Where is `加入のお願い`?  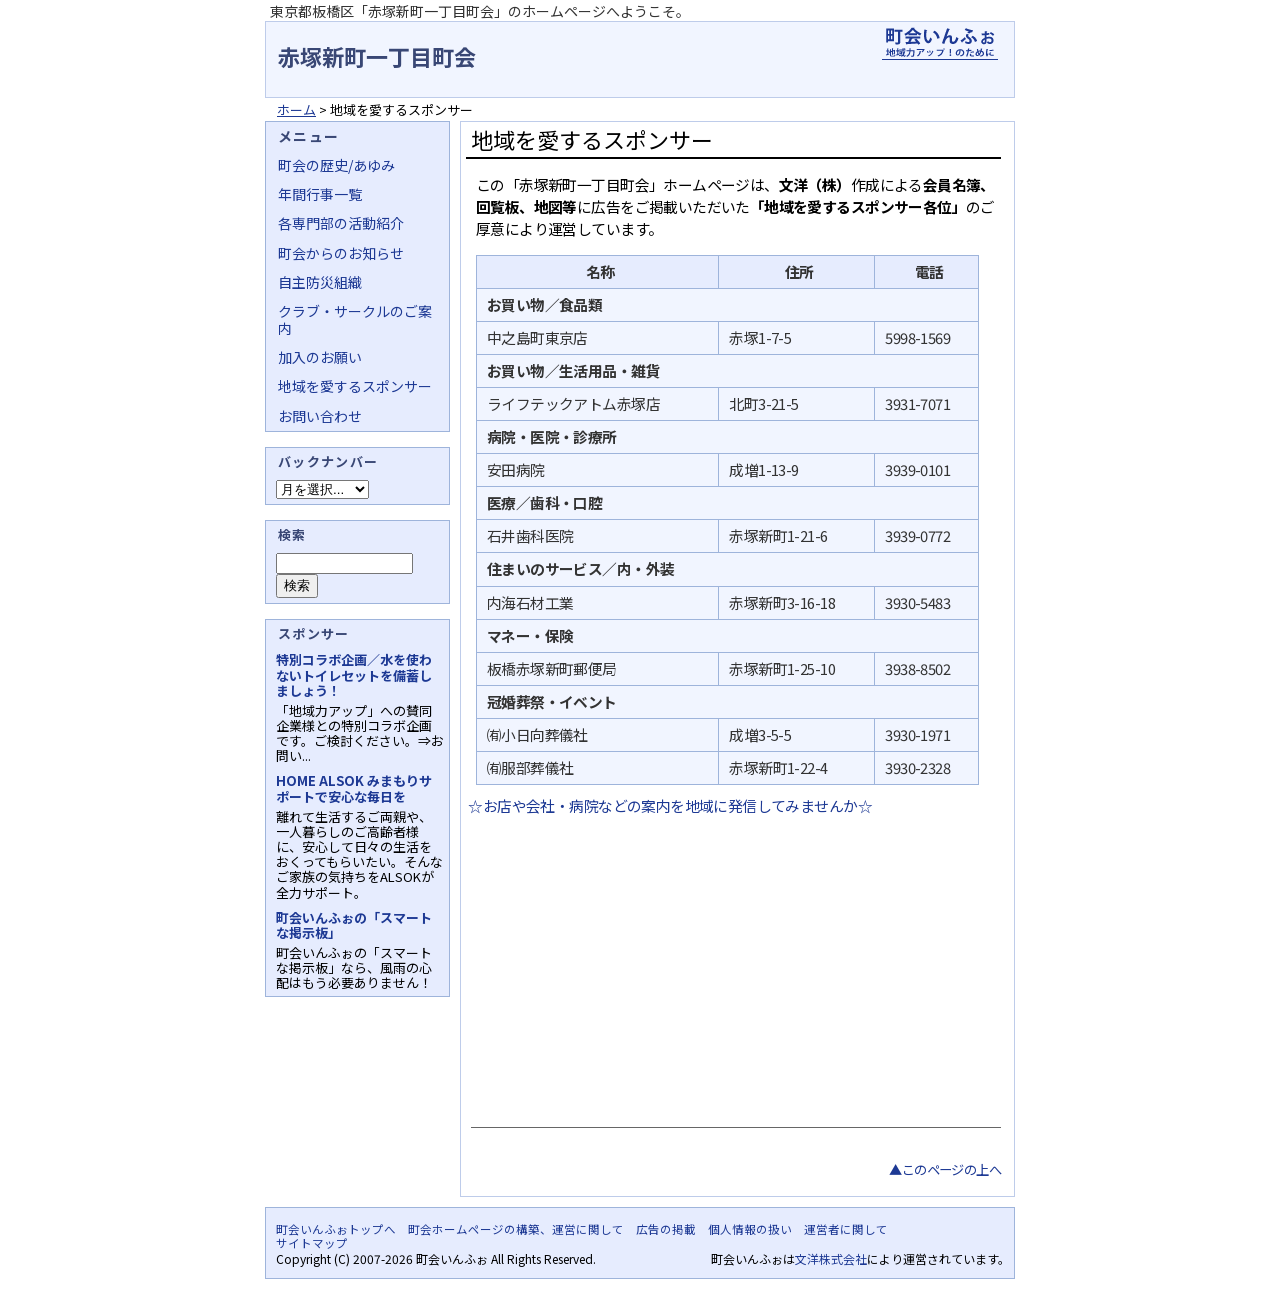
加入のお願い is located at coordinates (320, 357).